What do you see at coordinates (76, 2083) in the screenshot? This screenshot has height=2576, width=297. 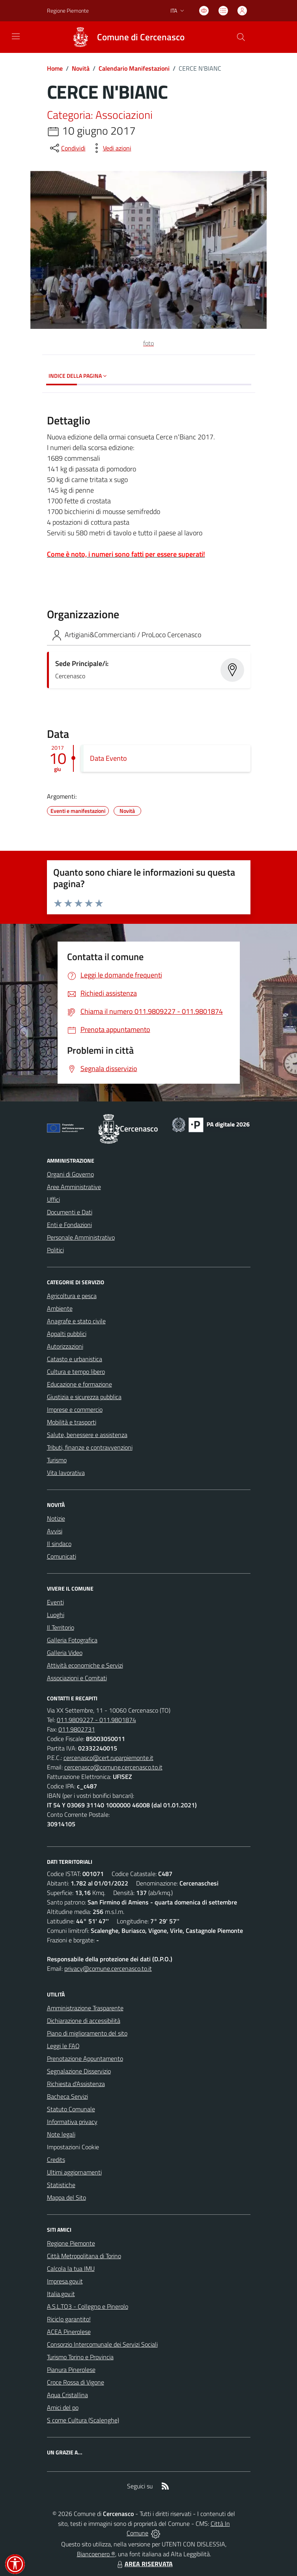 I see `Richiesta d'Assistenza` at bounding box center [76, 2083].